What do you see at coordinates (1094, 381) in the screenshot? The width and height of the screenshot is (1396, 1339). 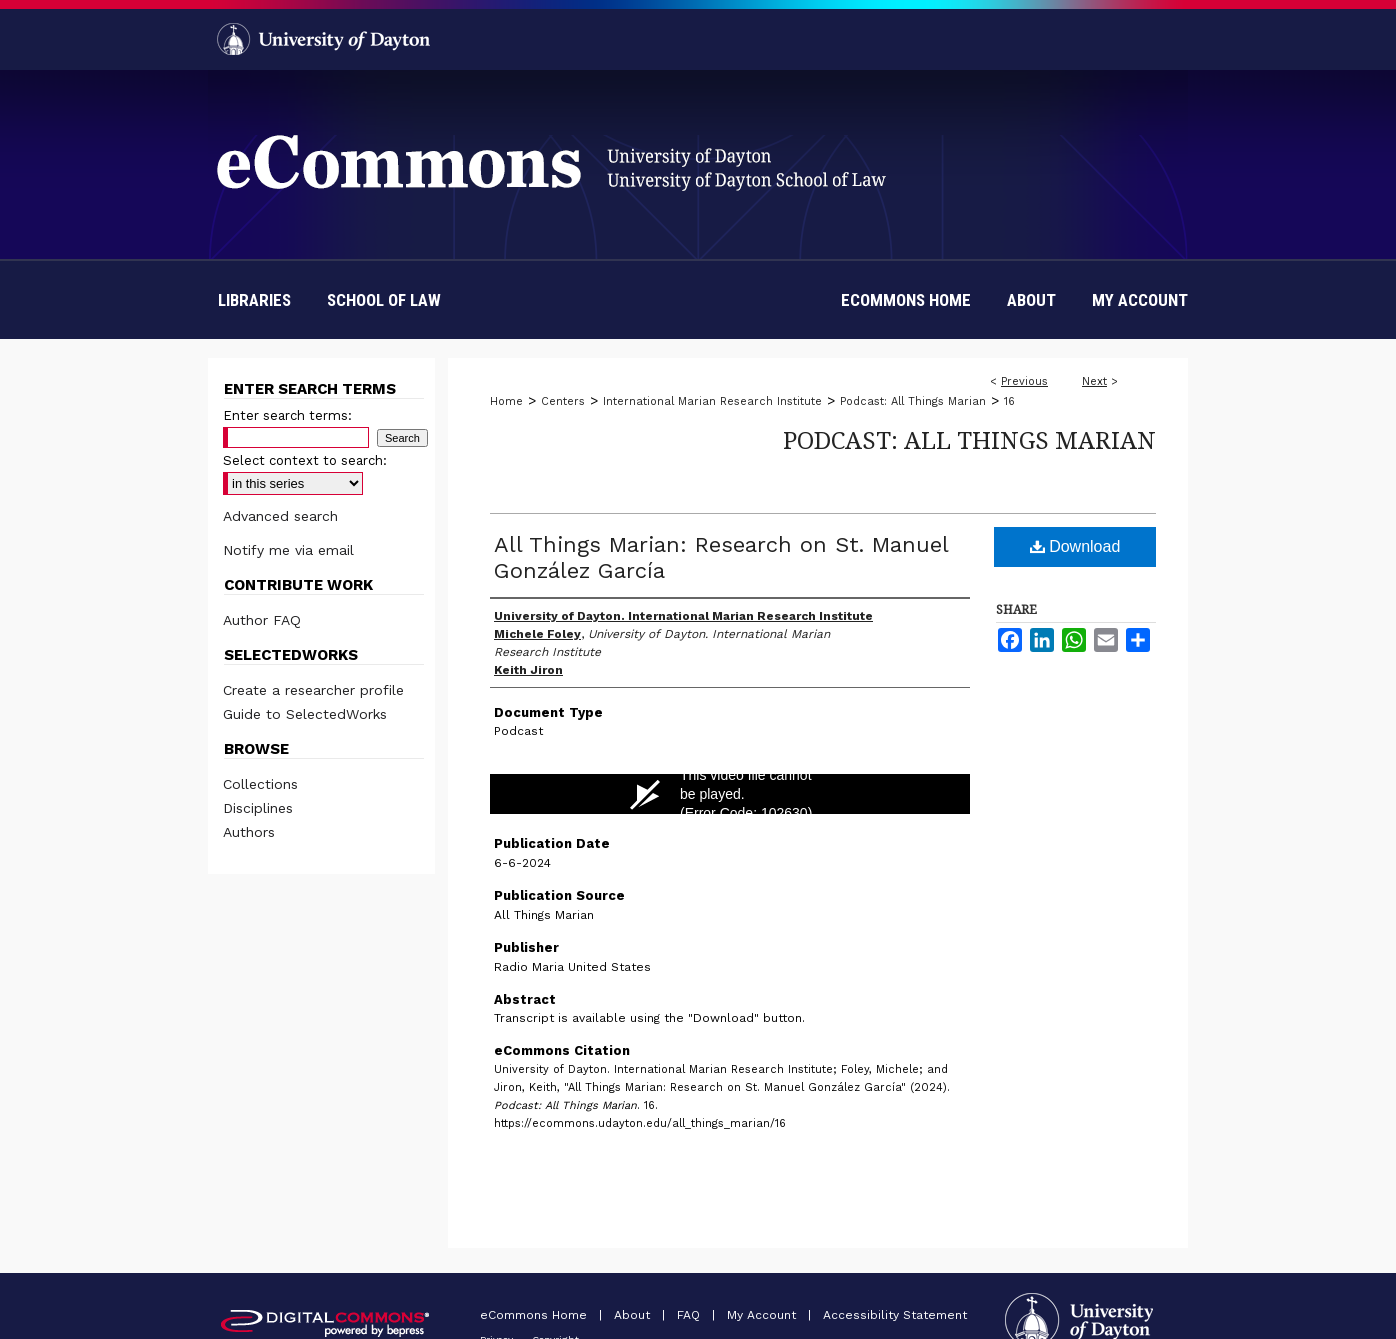 I see `Next` at bounding box center [1094, 381].